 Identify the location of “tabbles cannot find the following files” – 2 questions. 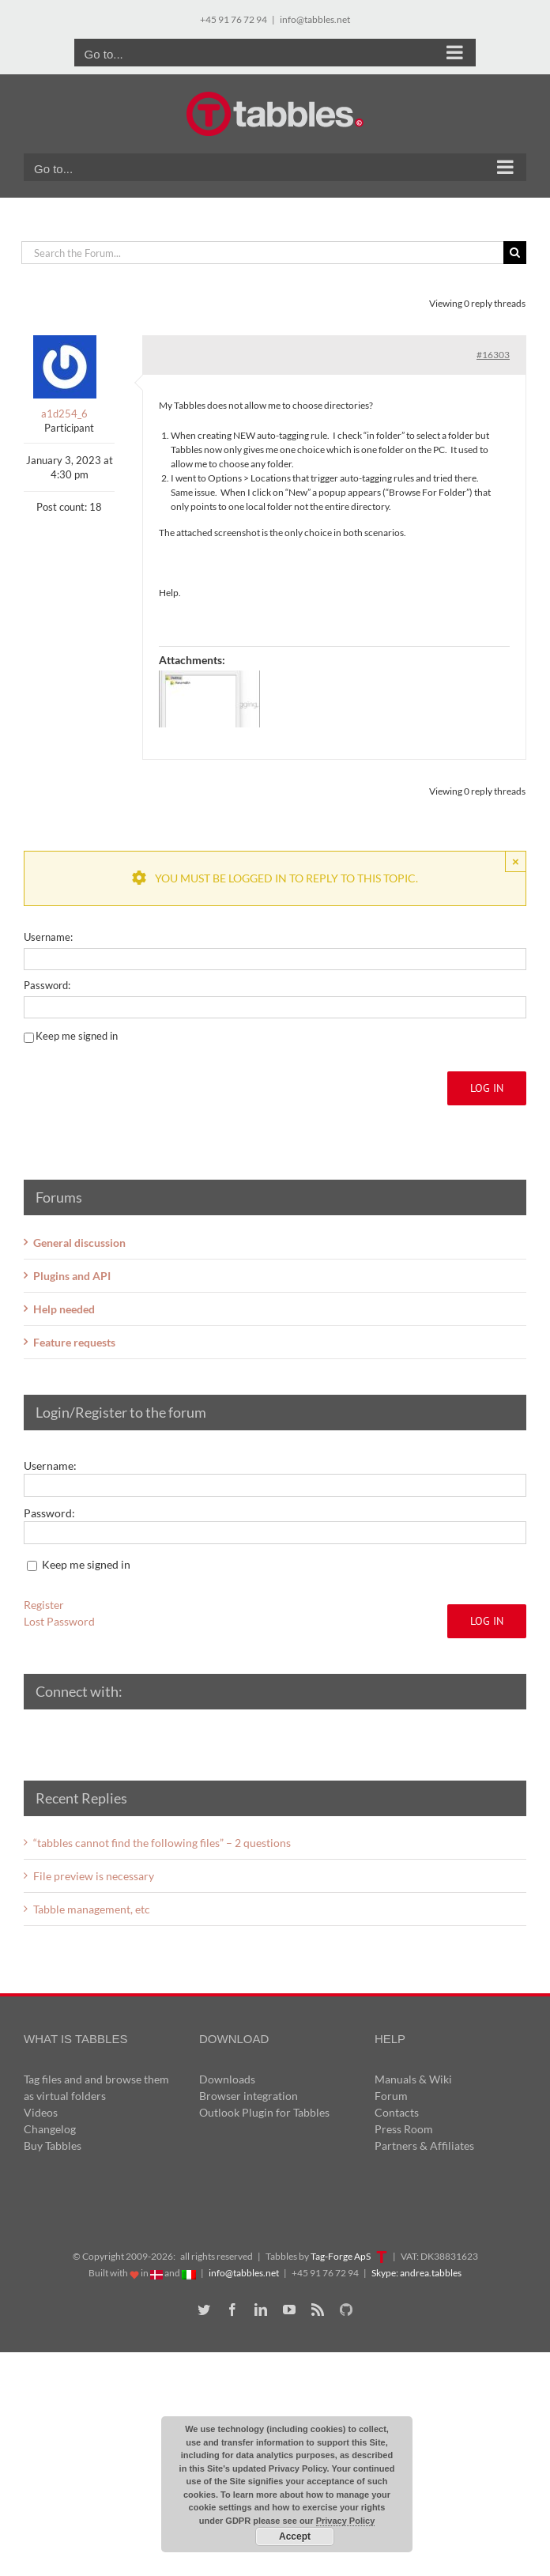
(162, 1842).